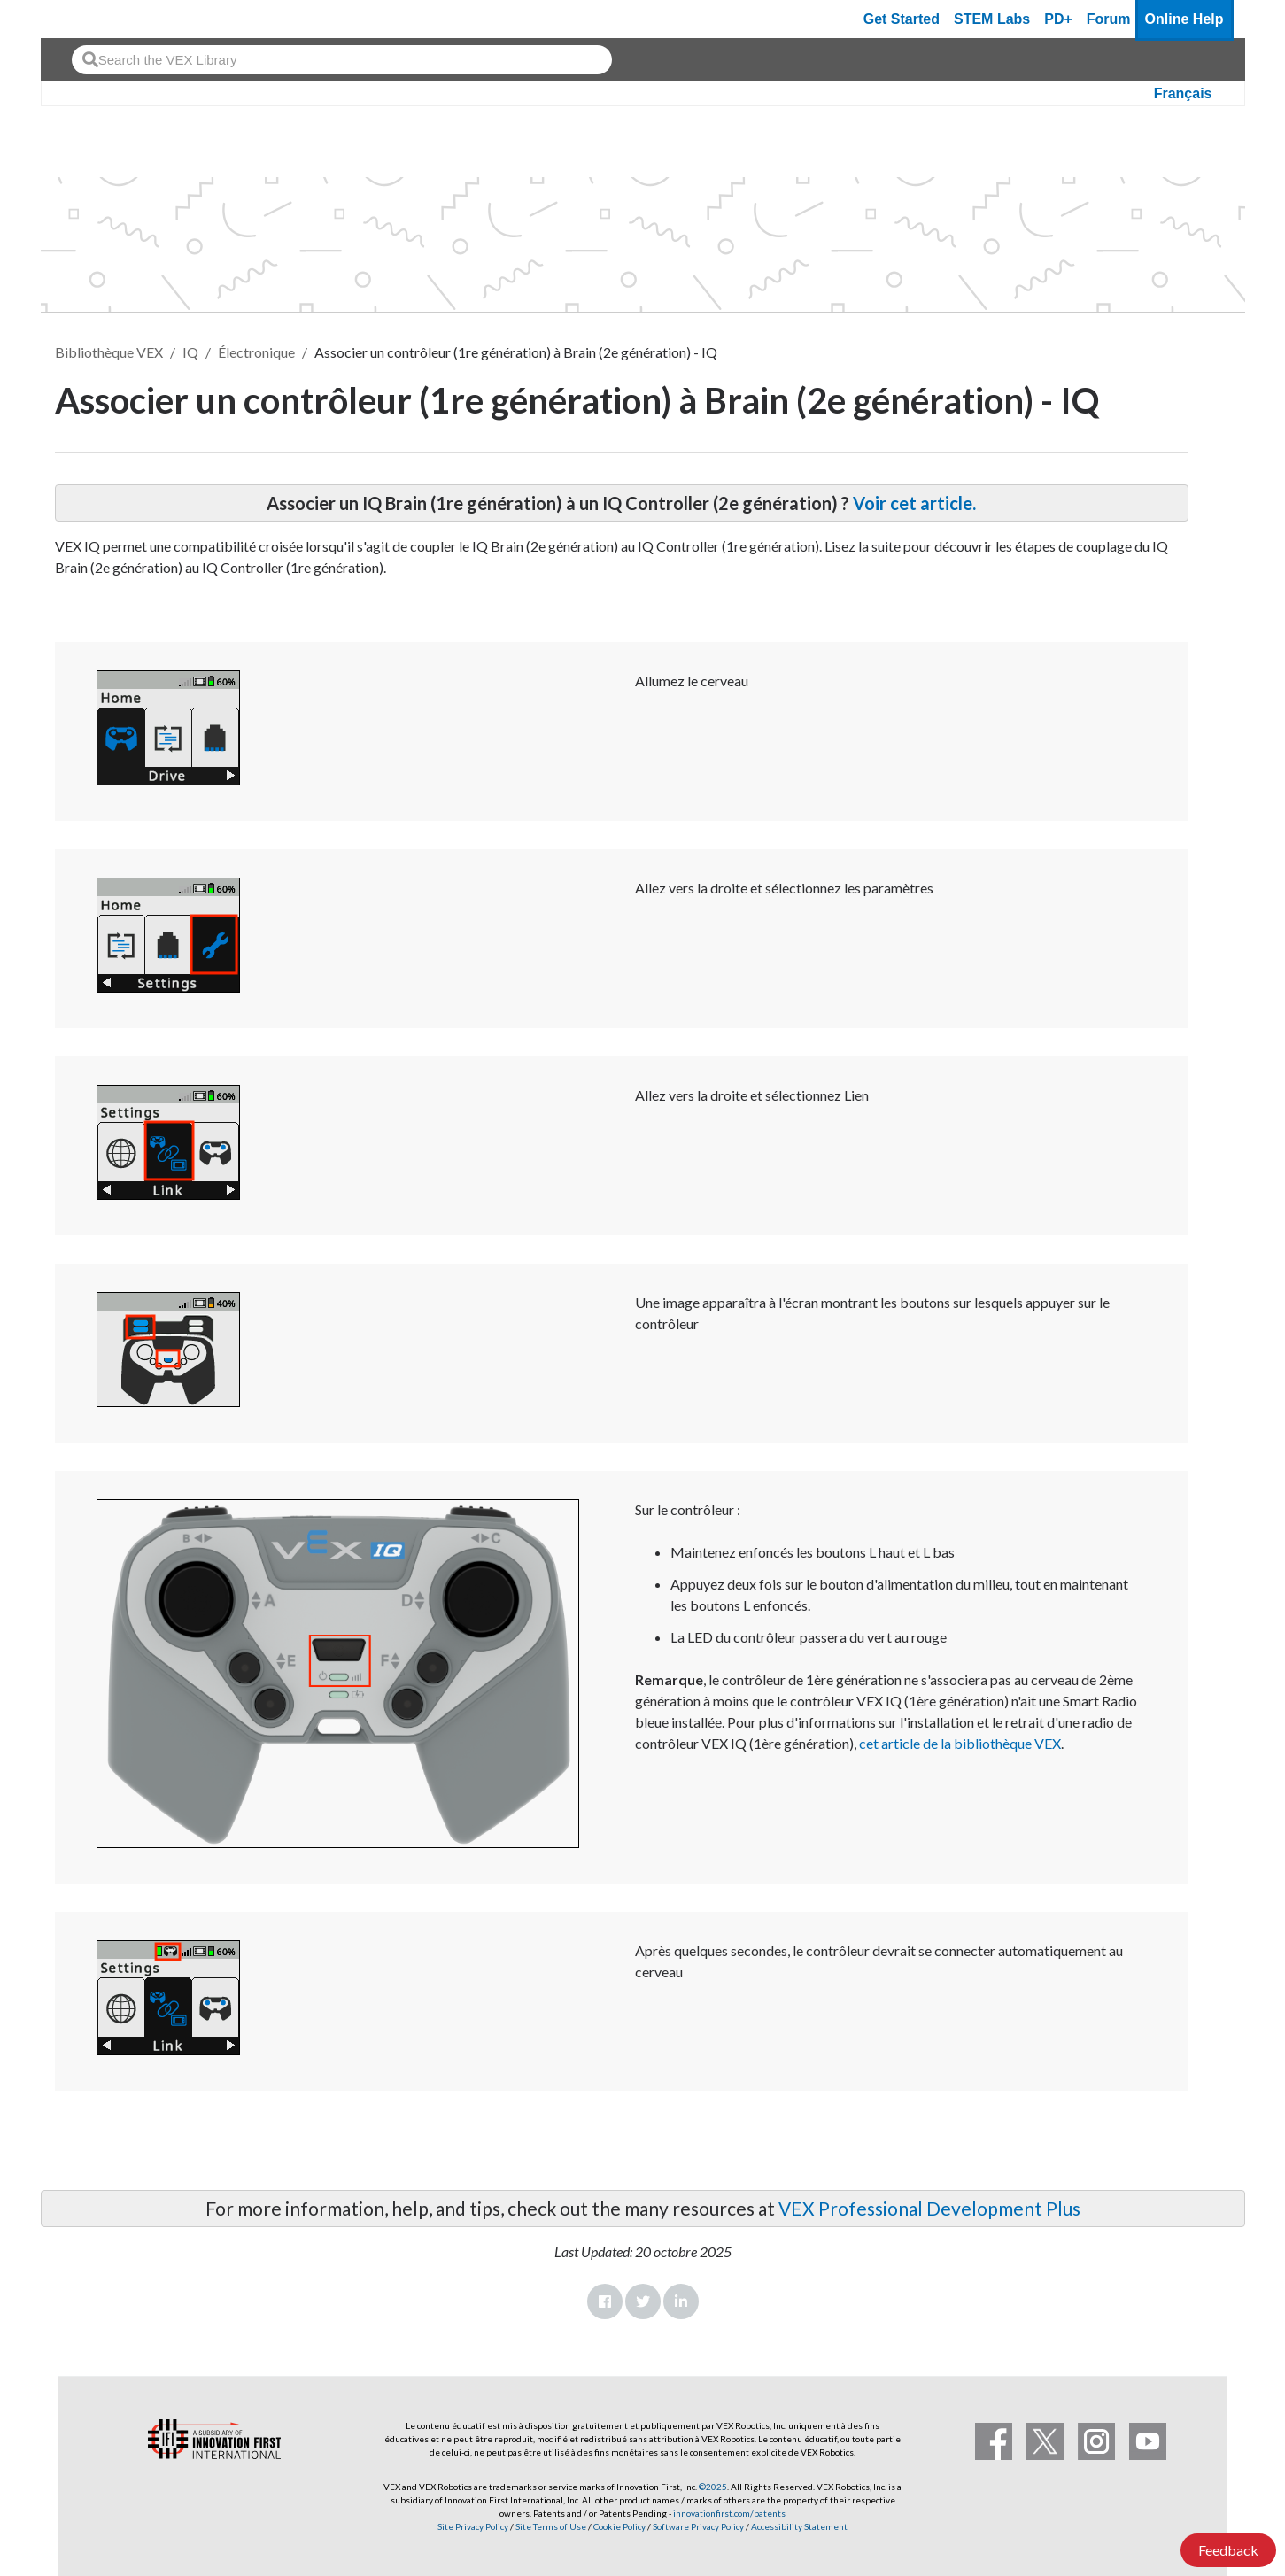  Describe the element at coordinates (960, 1743) in the screenshot. I see `cet article de la bibliothèque VEX` at that location.